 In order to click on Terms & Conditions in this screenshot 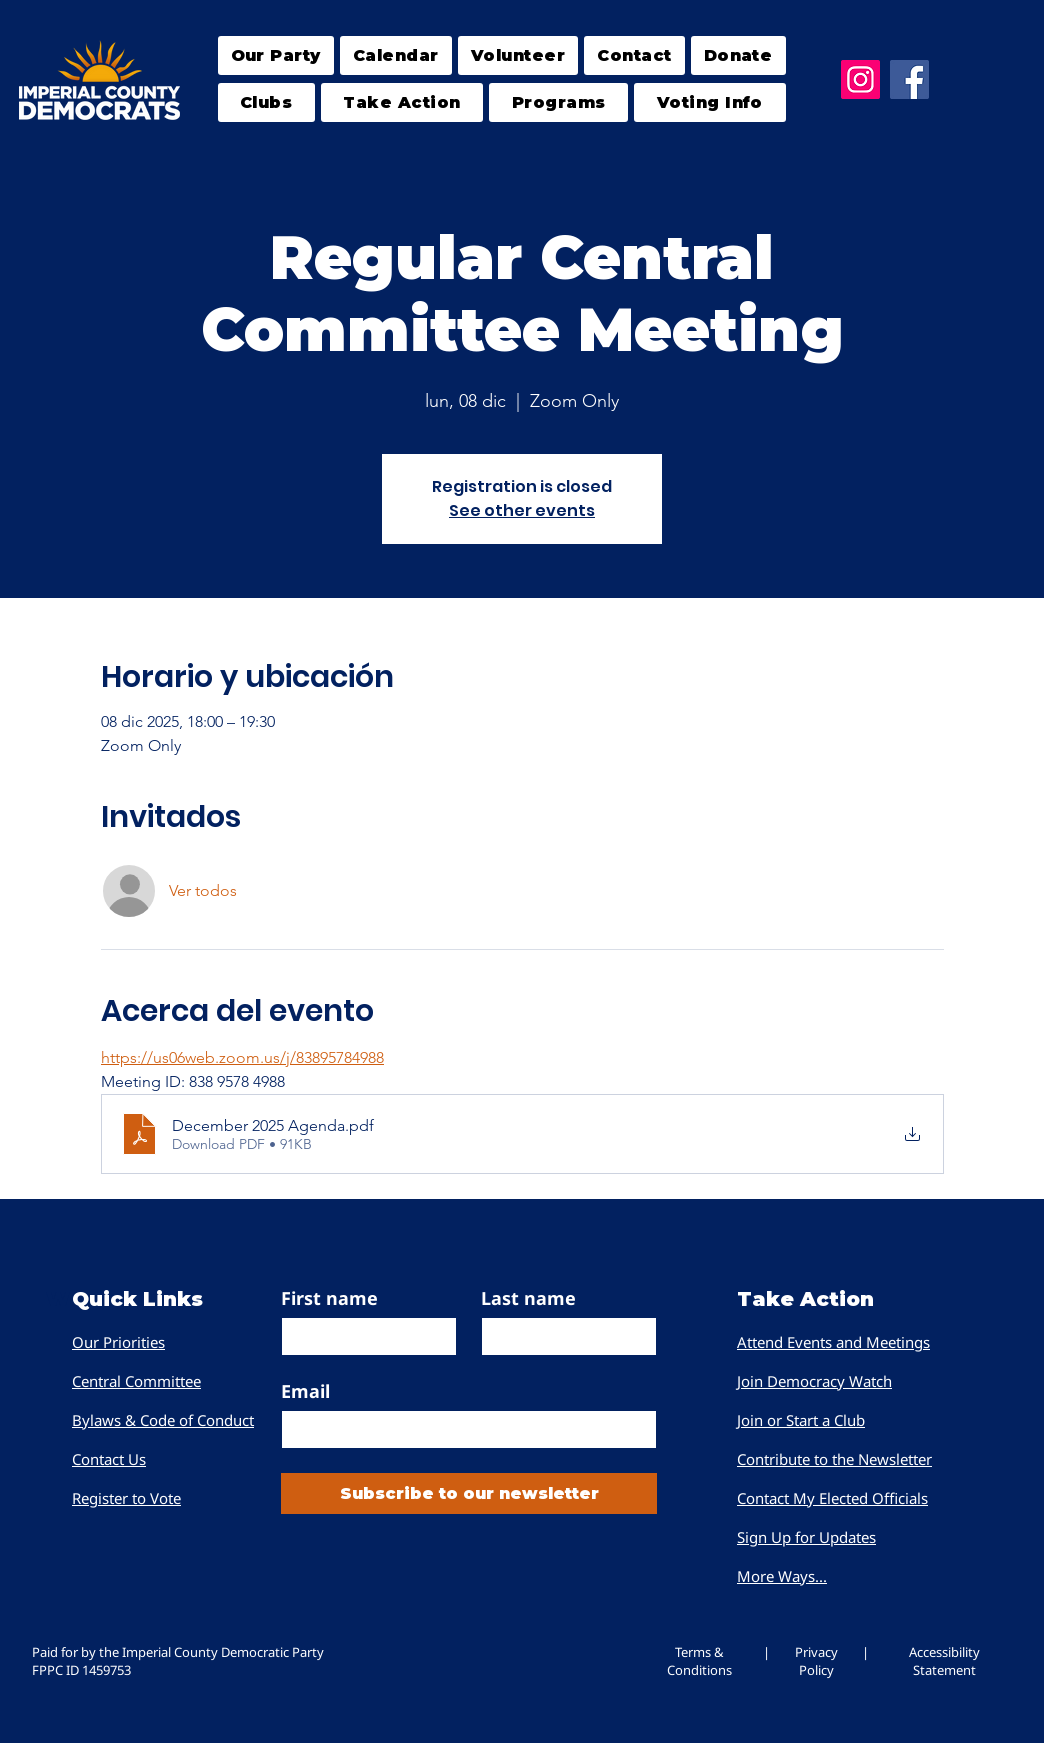, I will do `click(699, 1661)`.